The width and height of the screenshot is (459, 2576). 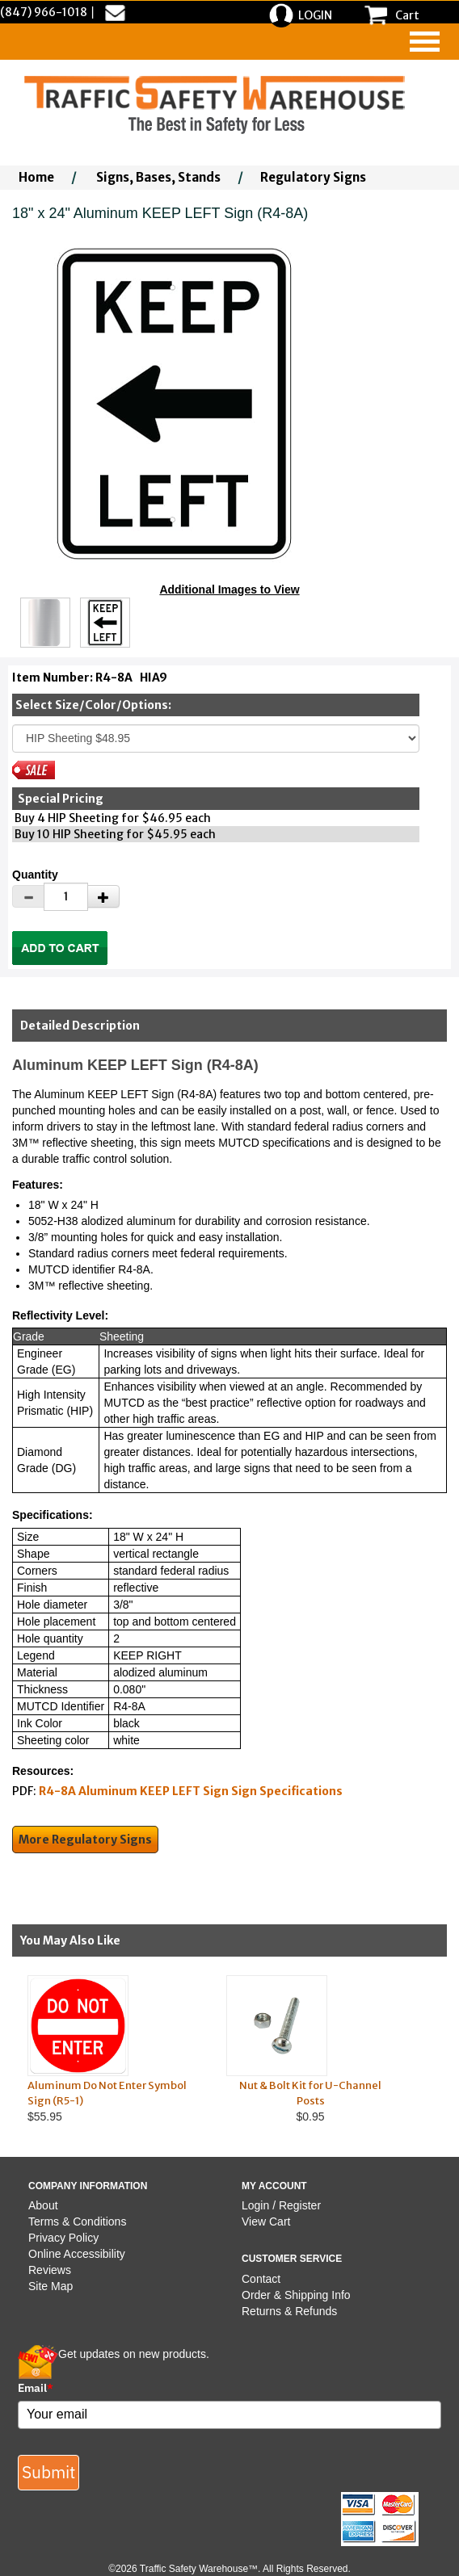 What do you see at coordinates (28, 896) in the screenshot?
I see `[Decrease Quantity]` at bounding box center [28, 896].